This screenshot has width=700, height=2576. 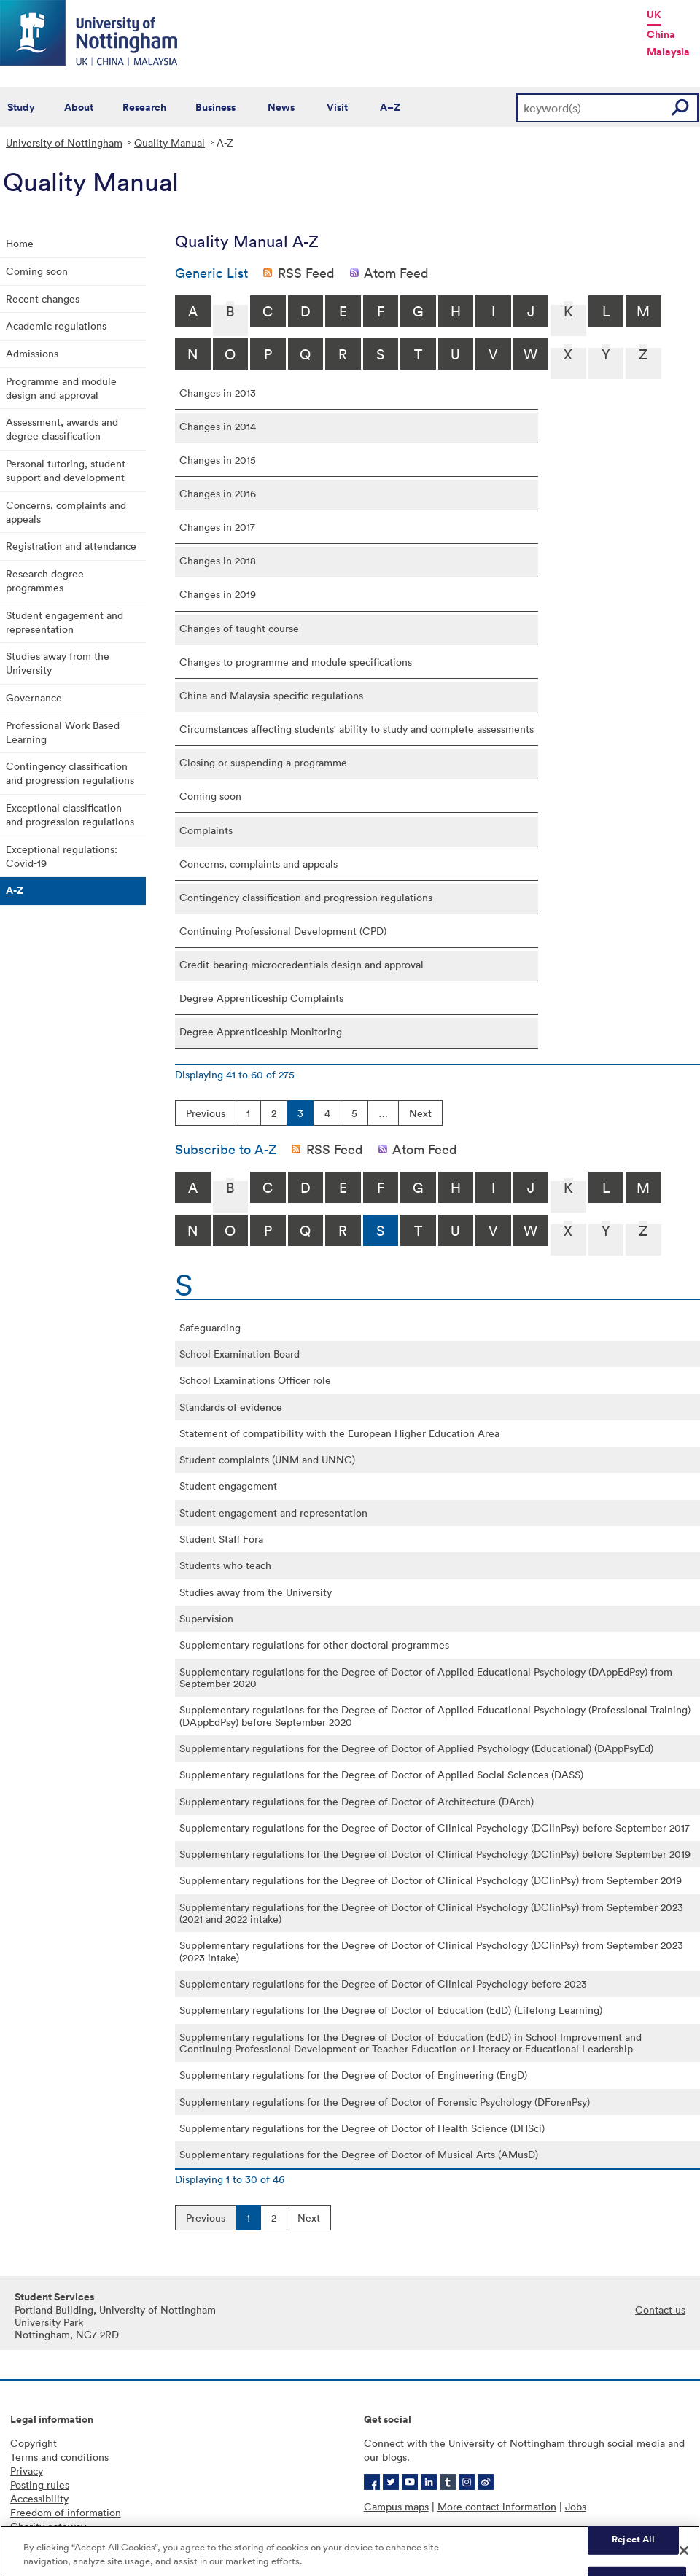 What do you see at coordinates (356, 729) in the screenshot?
I see `Circumstances affecting students' ability to study and complete assessments` at bounding box center [356, 729].